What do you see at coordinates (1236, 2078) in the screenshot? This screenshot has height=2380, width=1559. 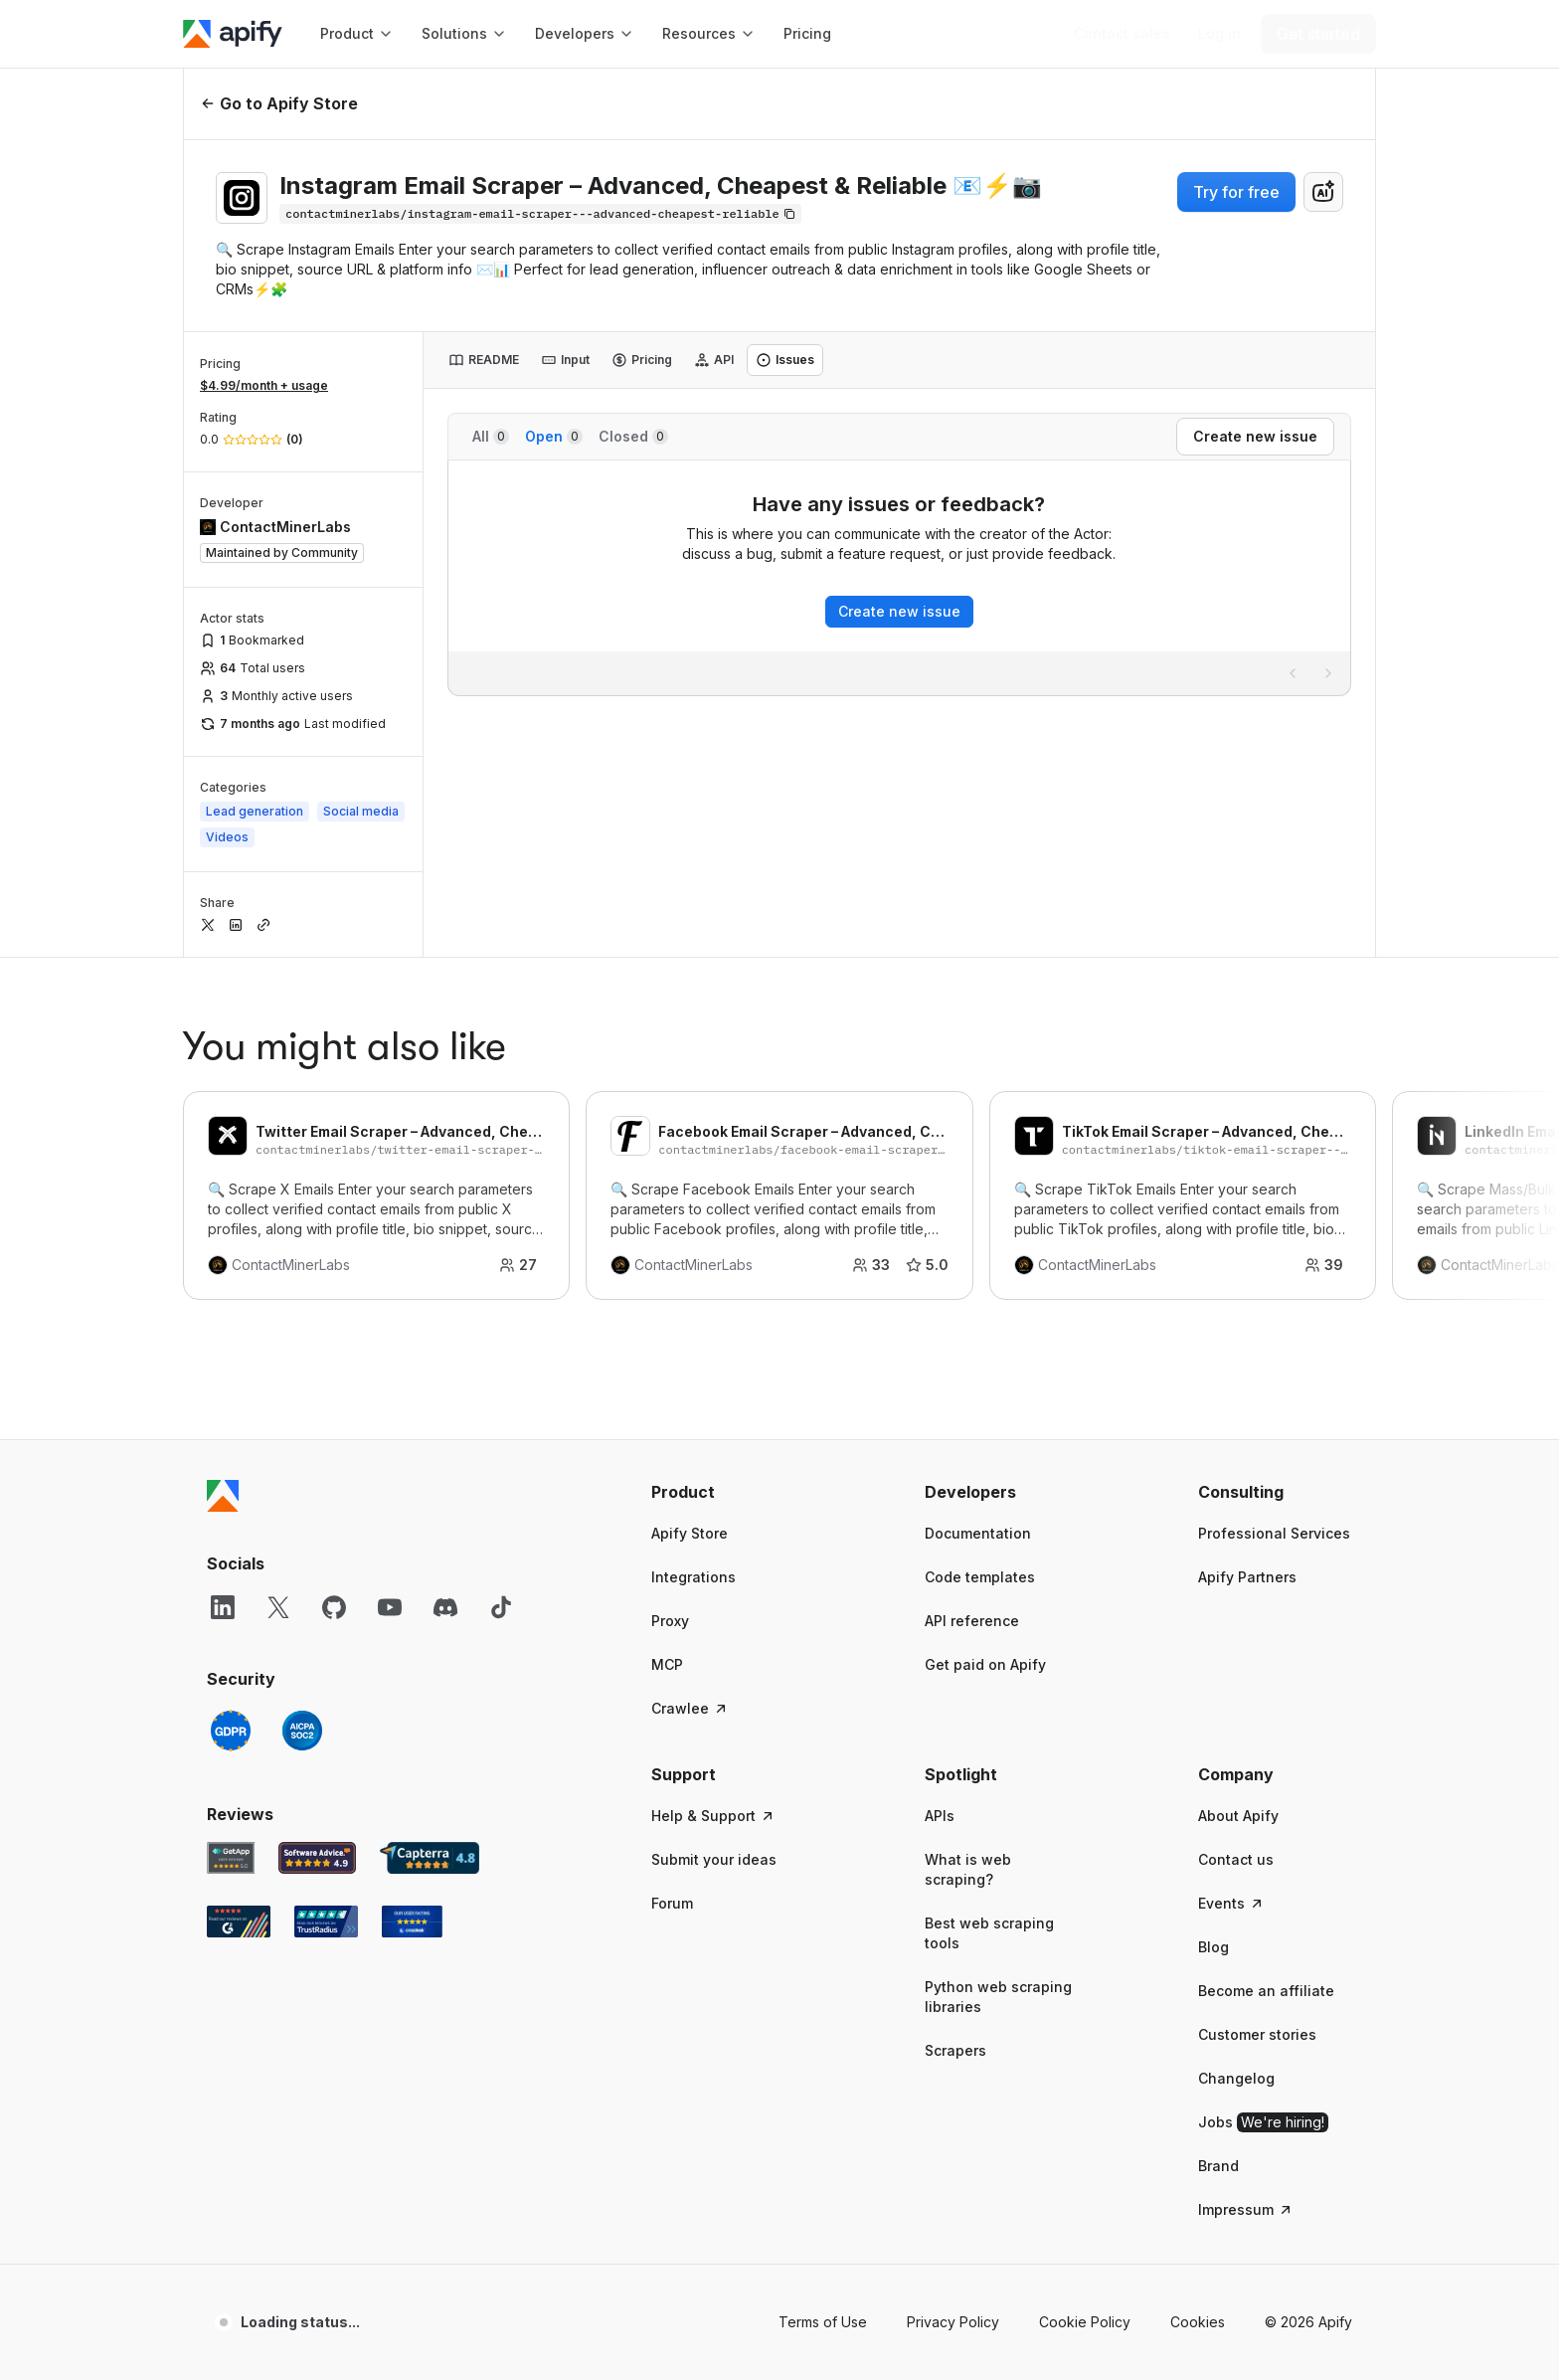 I see `Changelog` at bounding box center [1236, 2078].